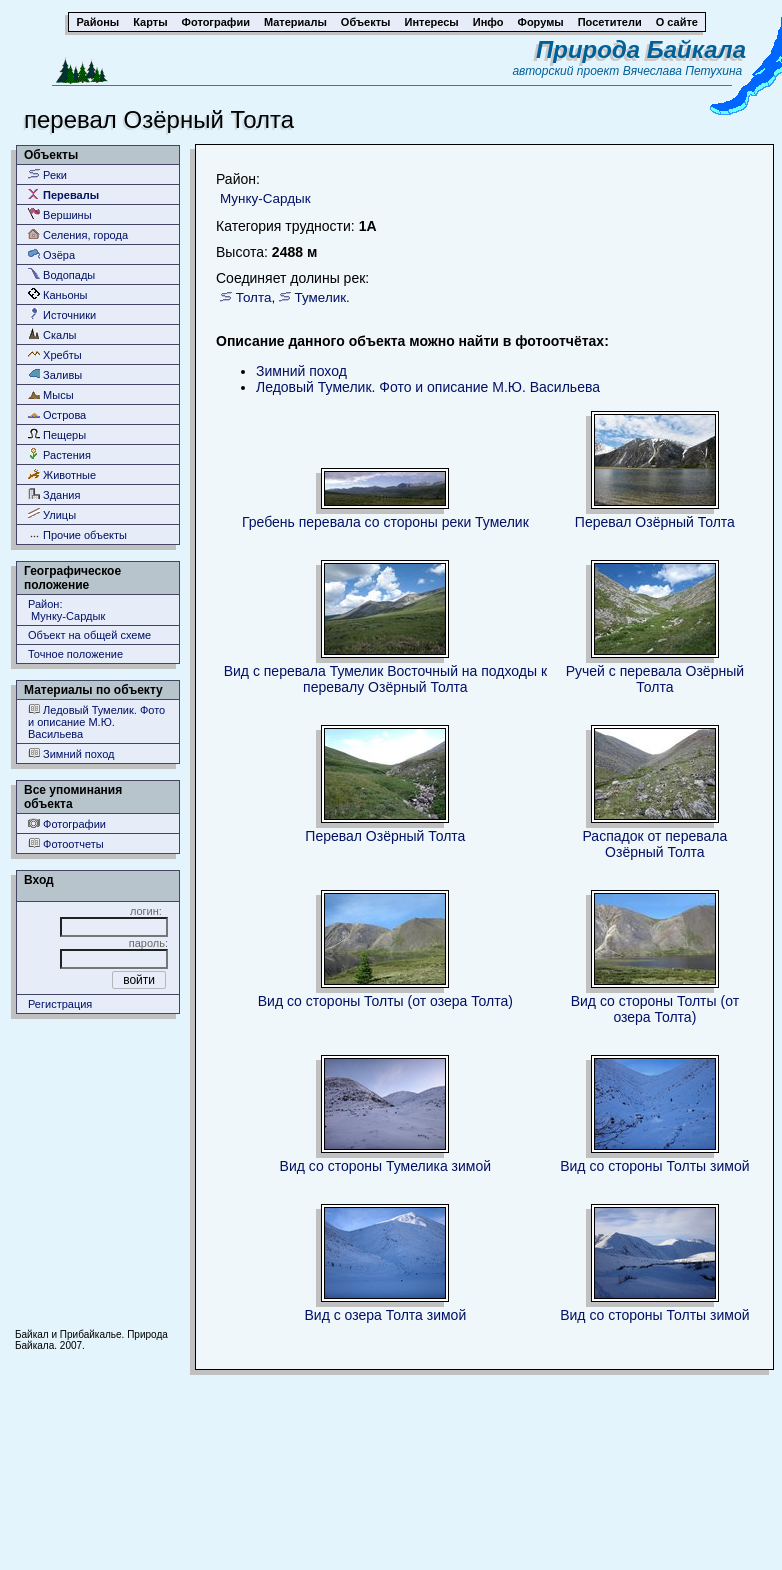 The width and height of the screenshot is (782, 1570). What do you see at coordinates (52, 514) in the screenshot?
I see `Улицы` at bounding box center [52, 514].